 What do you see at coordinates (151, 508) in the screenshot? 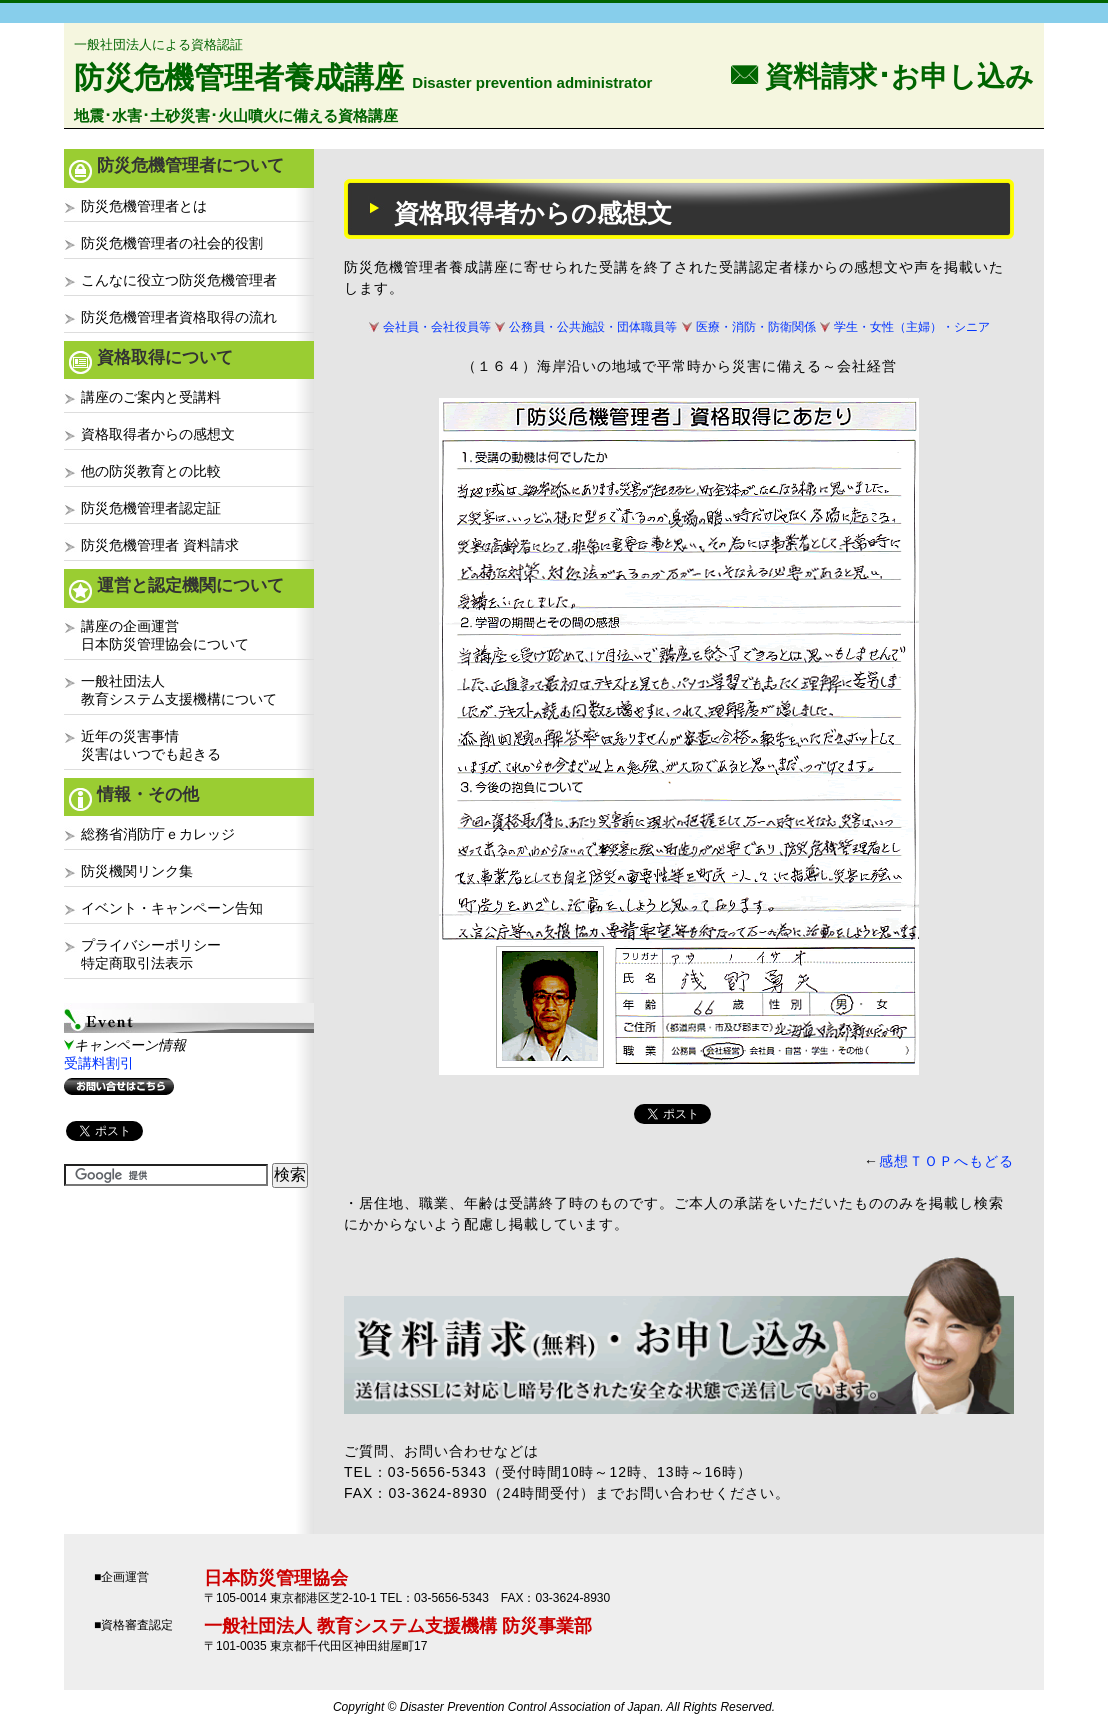
I see `防災危機管理者認定証` at bounding box center [151, 508].